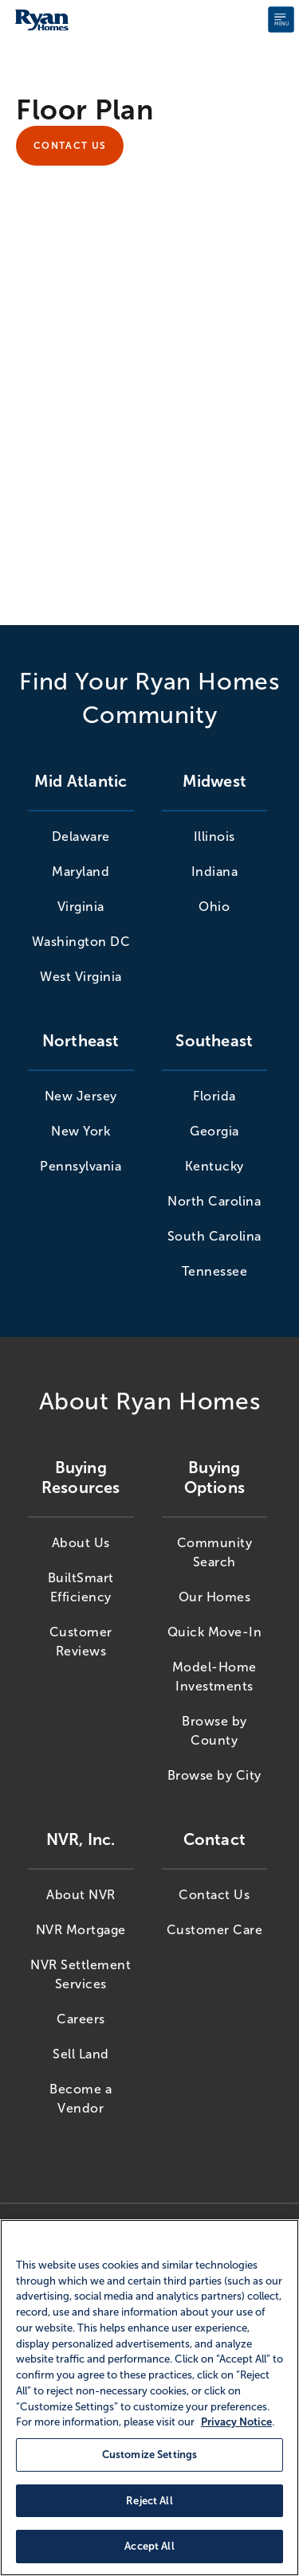 This screenshot has height=2576, width=299. What do you see at coordinates (149, 2455) in the screenshot?
I see `Customize Settings` at bounding box center [149, 2455].